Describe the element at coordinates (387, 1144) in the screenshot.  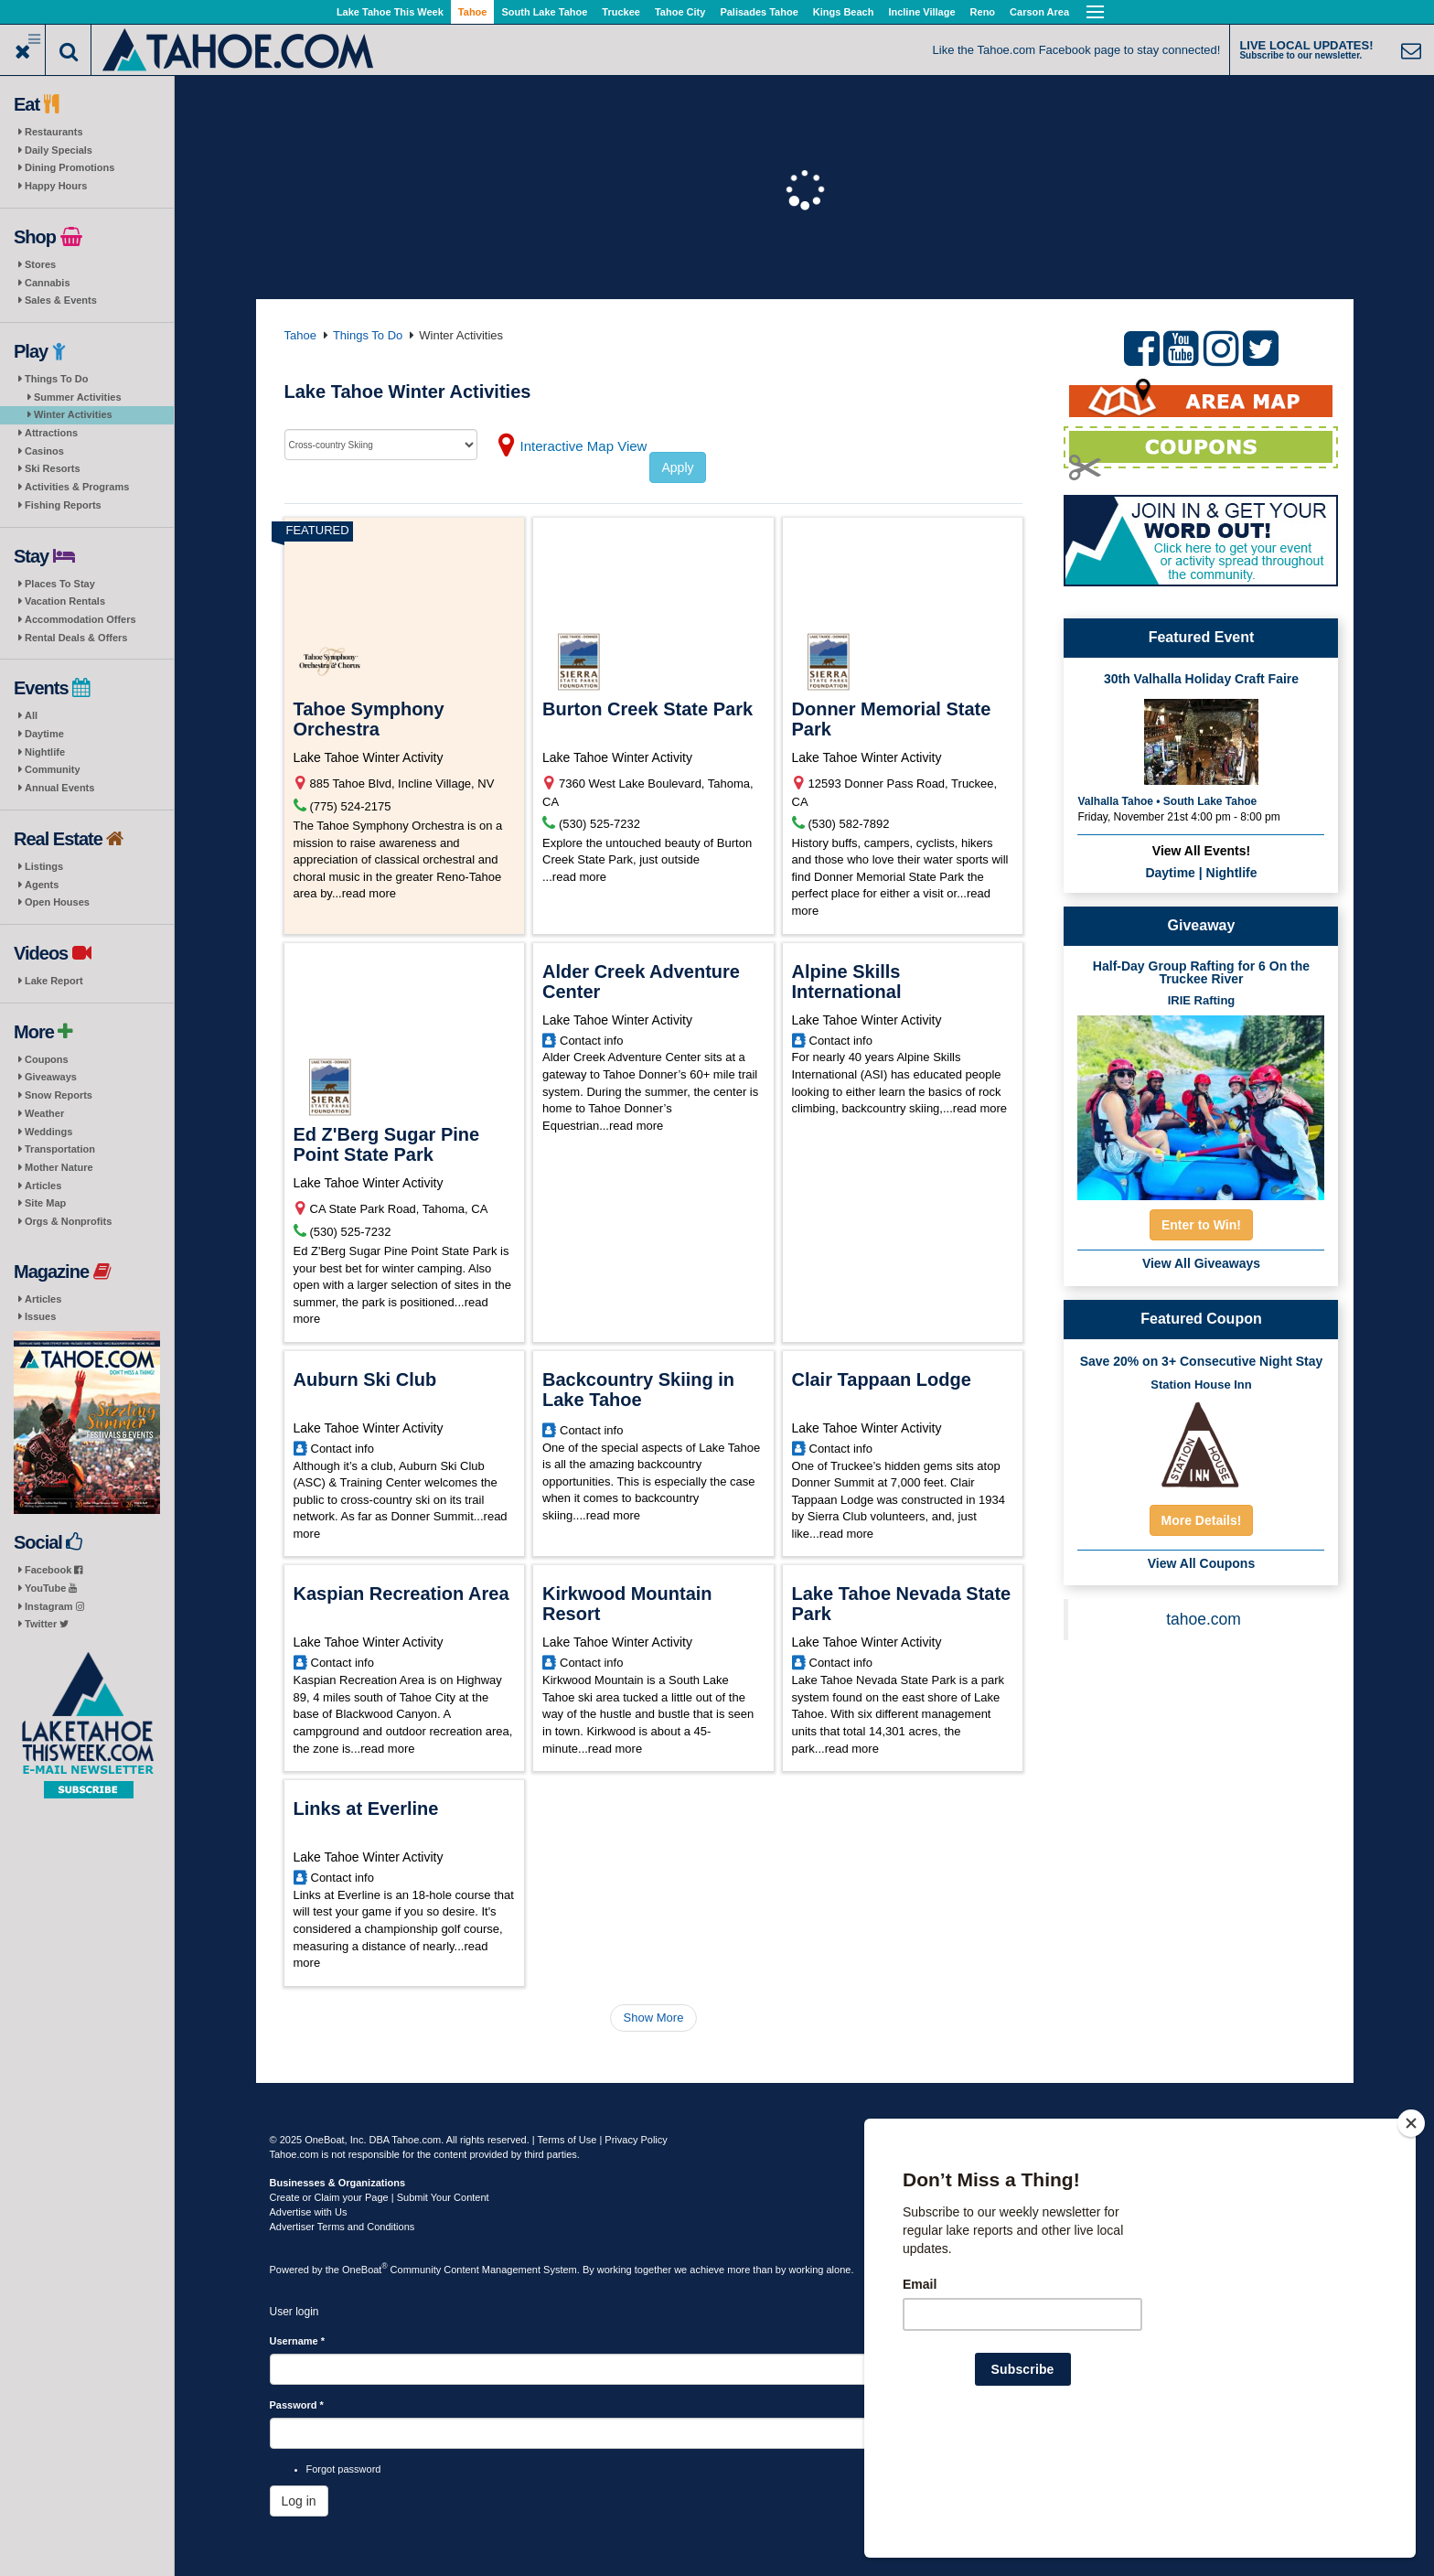
I see `Ed Z'Berg Sugar Pine Point State Park` at that location.